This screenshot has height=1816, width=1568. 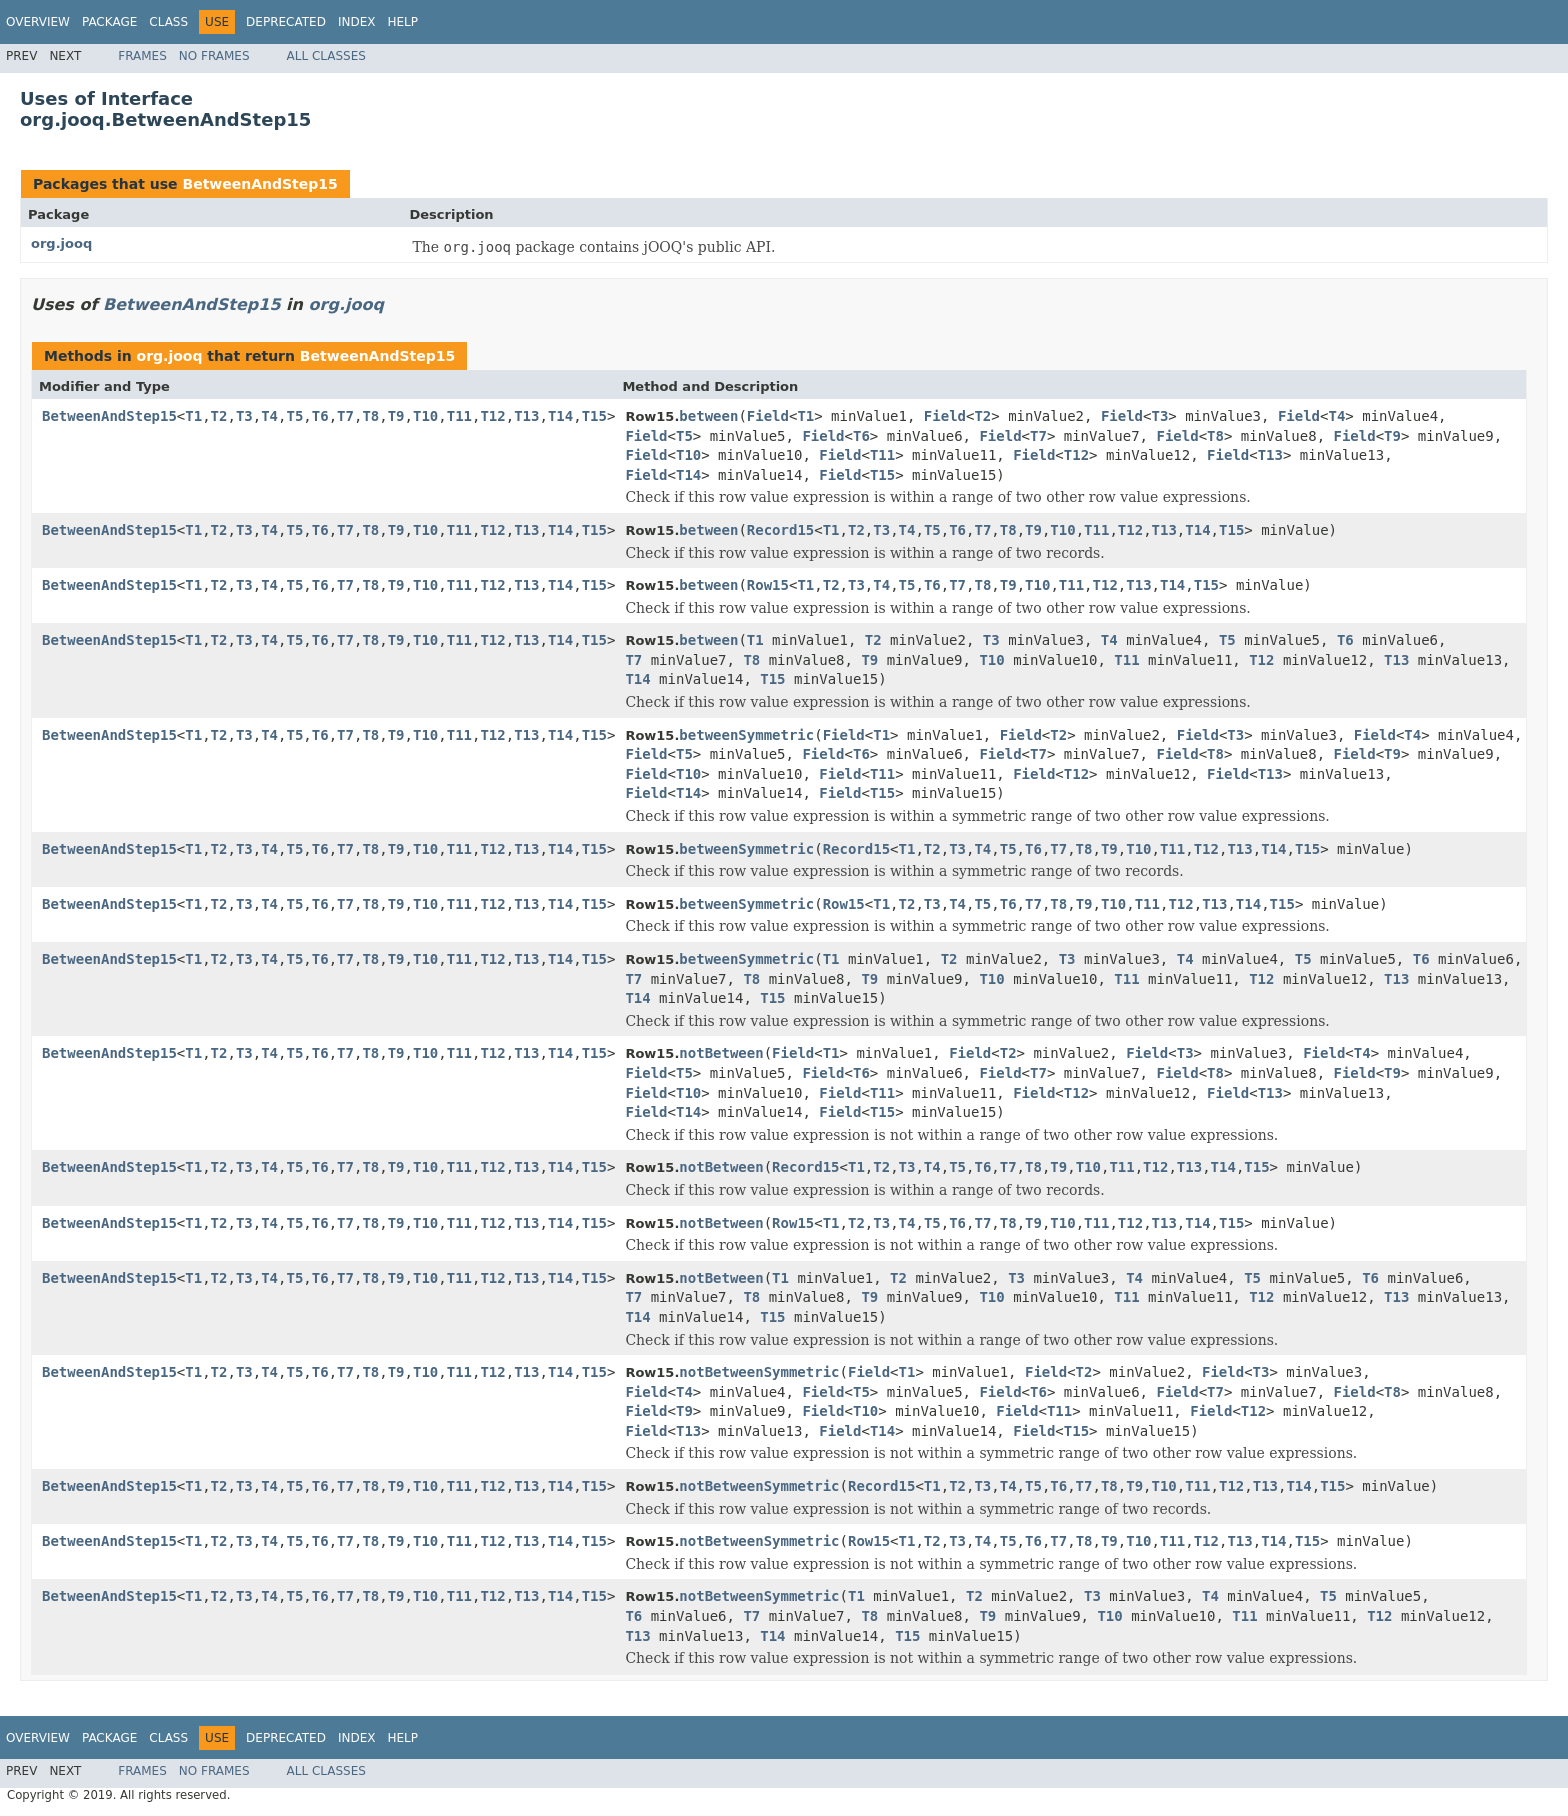 I want to click on T14, so click(x=560, y=416).